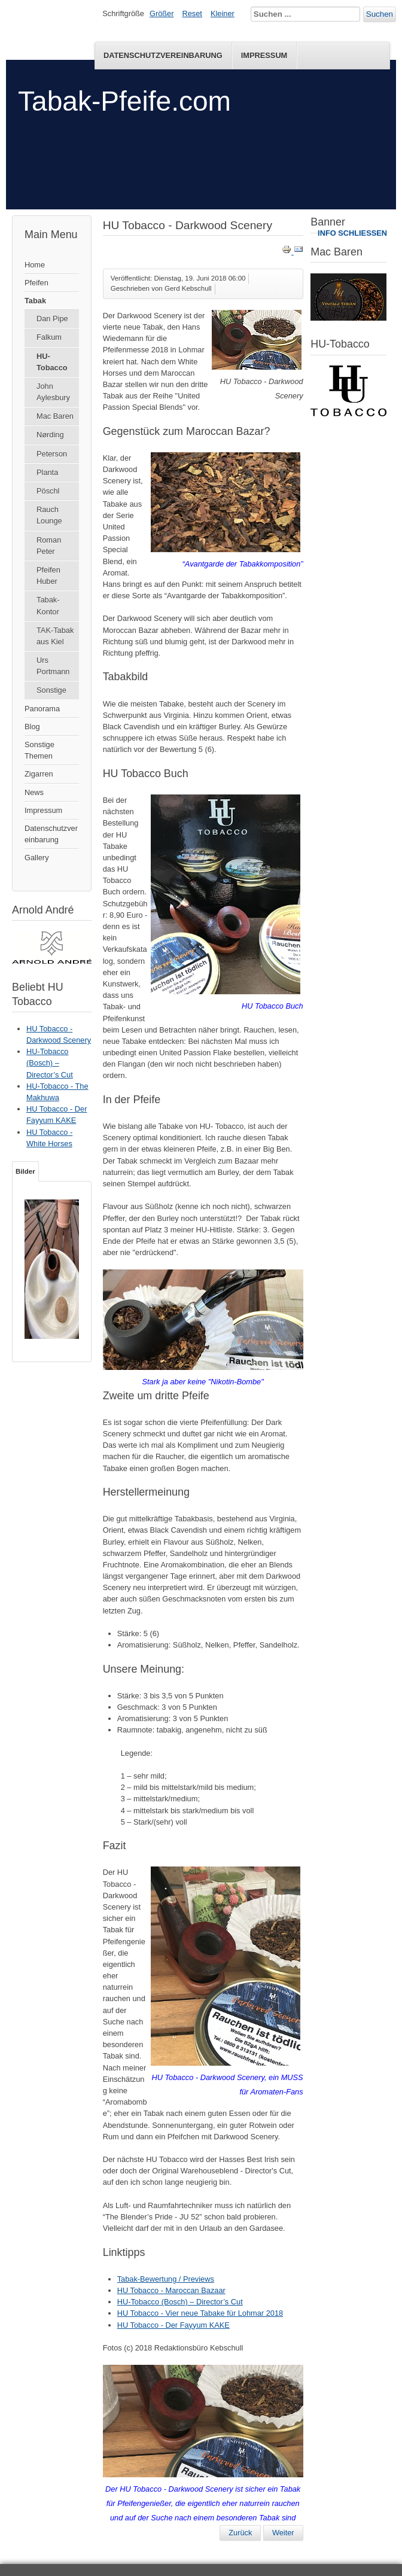  What do you see at coordinates (47, 605) in the screenshot?
I see `Tabak-Kontor` at bounding box center [47, 605].